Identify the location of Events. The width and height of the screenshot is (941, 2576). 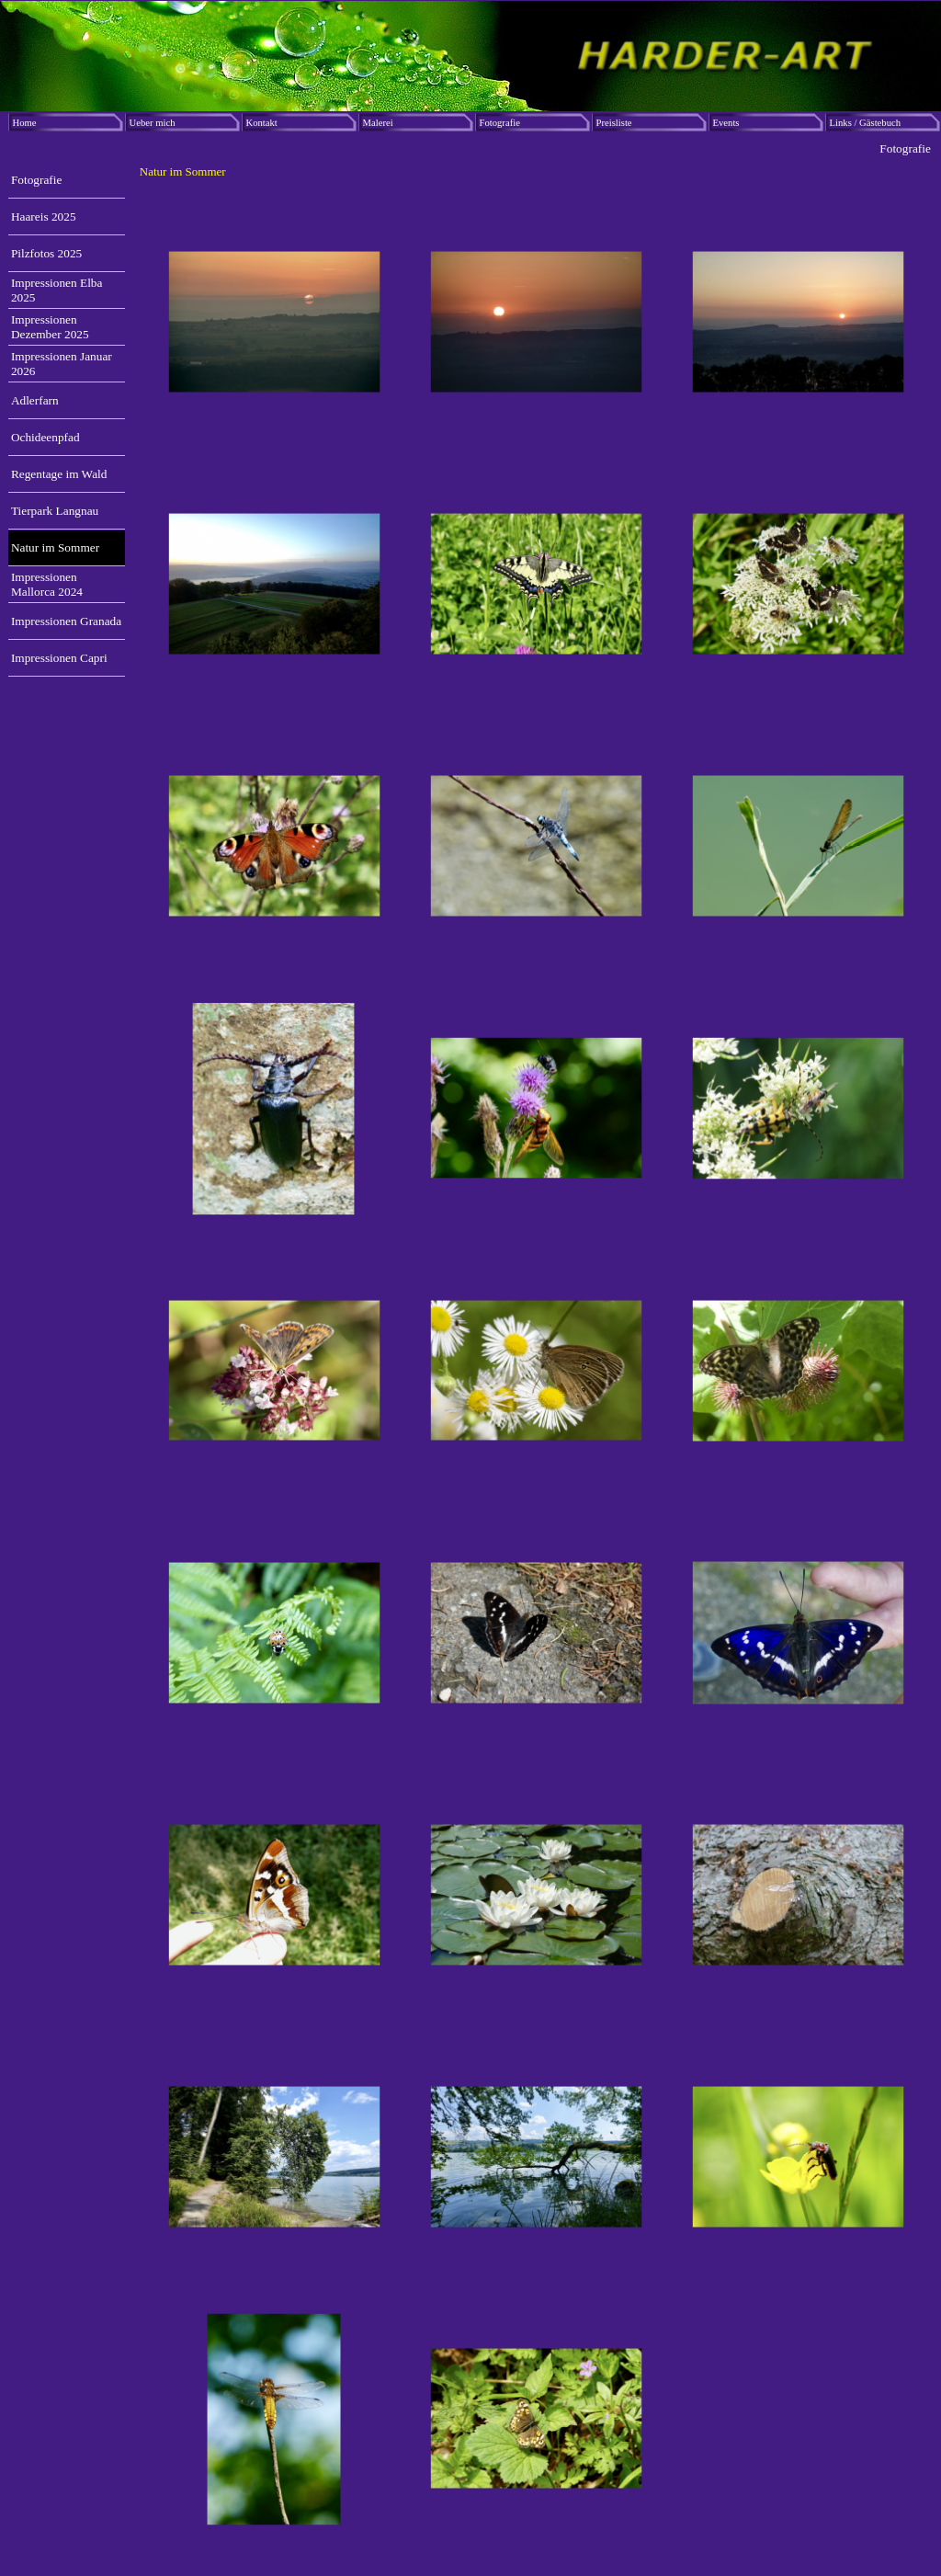
(726, 123).